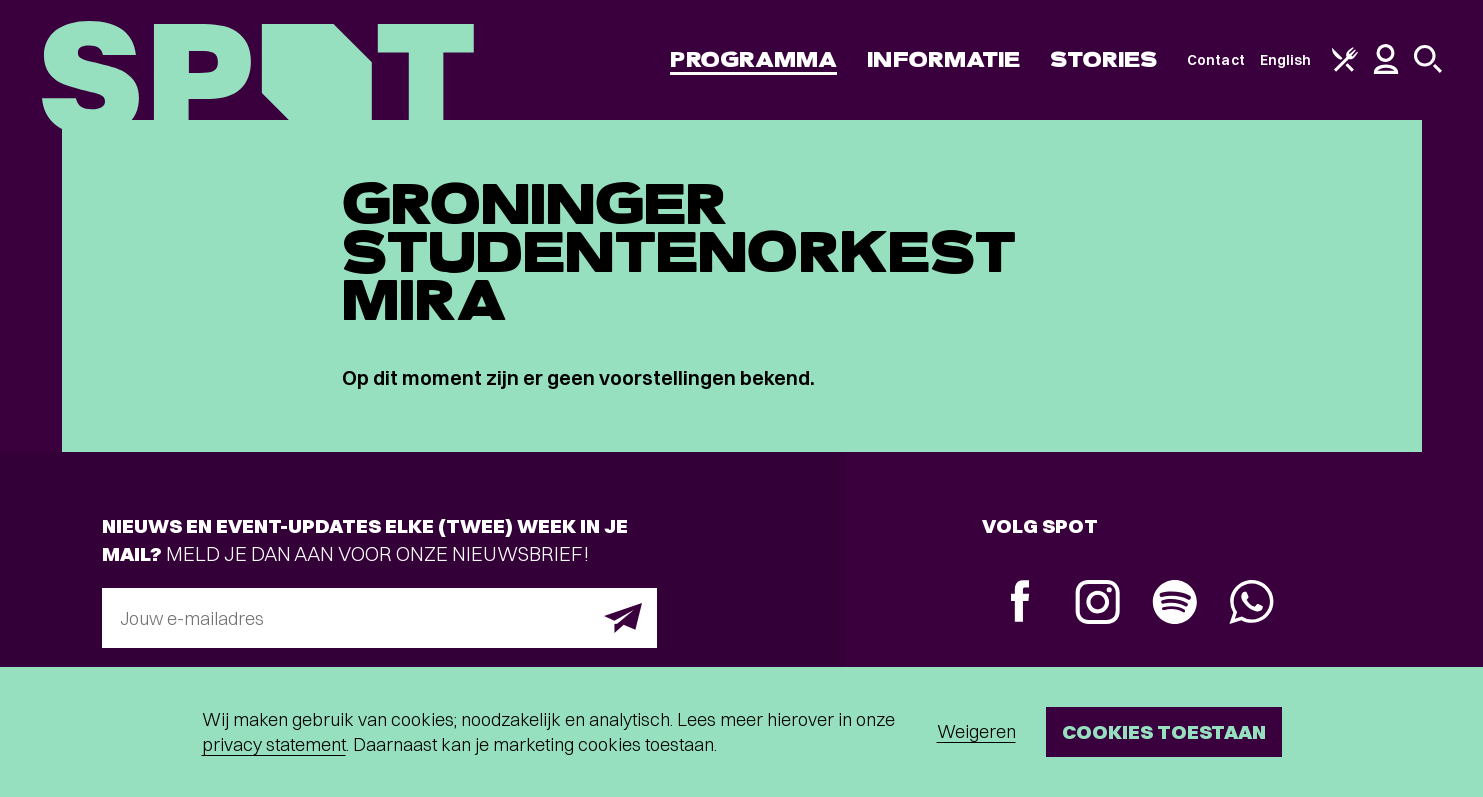 This screenshot has height=797, width=1483. What do you see at coordinates (943, 59) in the screenshot?
I see `Informatie` at bounding box center [943, 59].